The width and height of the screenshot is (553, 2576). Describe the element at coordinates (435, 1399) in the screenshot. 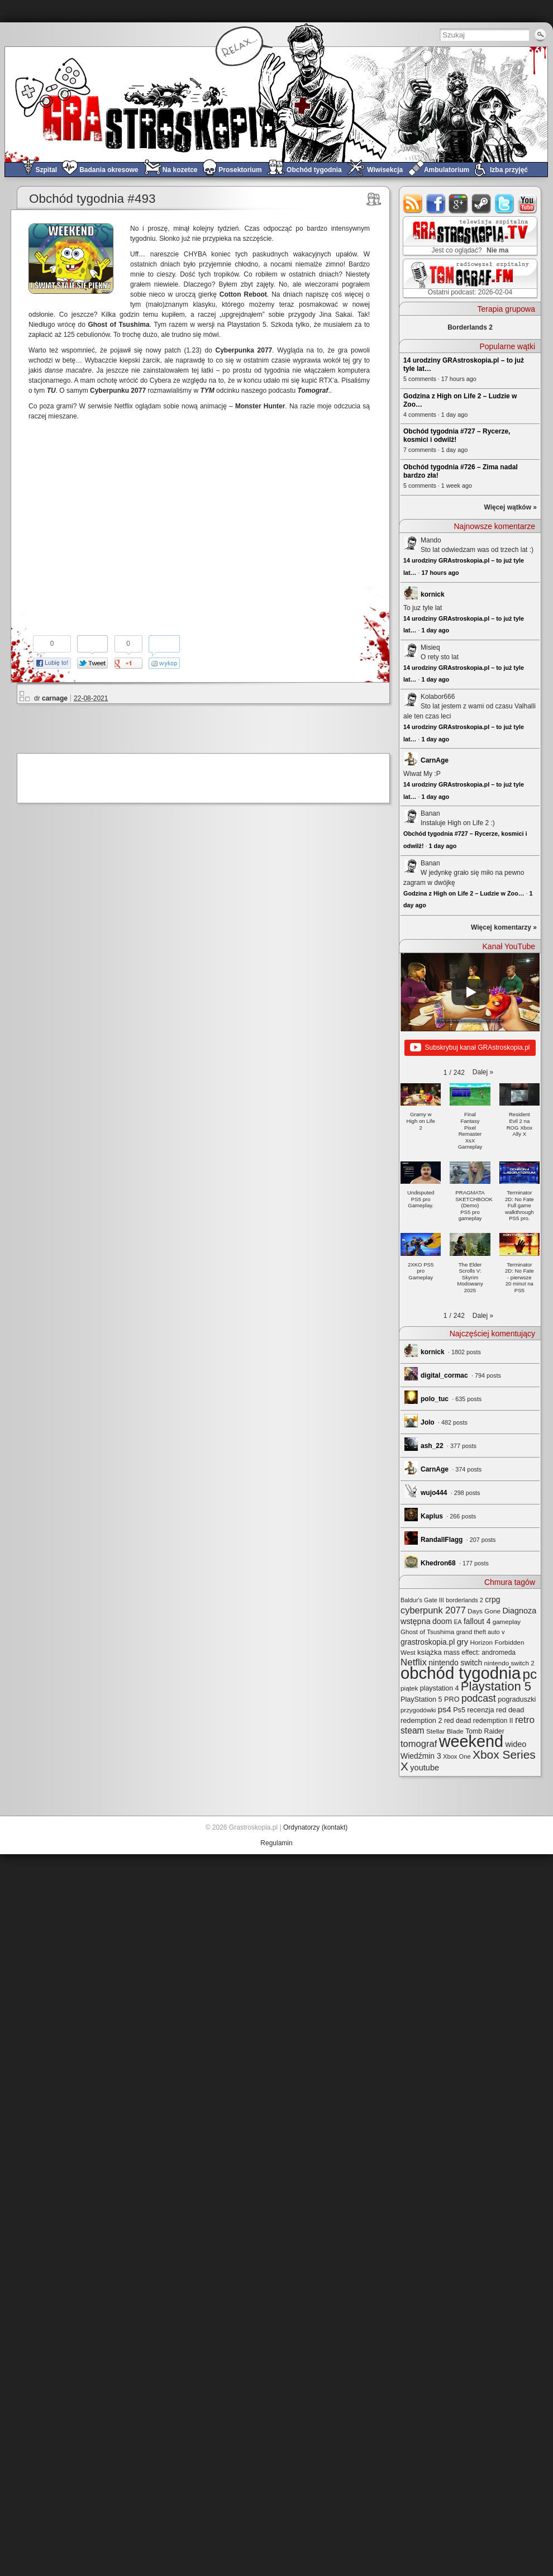

I see `polo_tuc` at that location.